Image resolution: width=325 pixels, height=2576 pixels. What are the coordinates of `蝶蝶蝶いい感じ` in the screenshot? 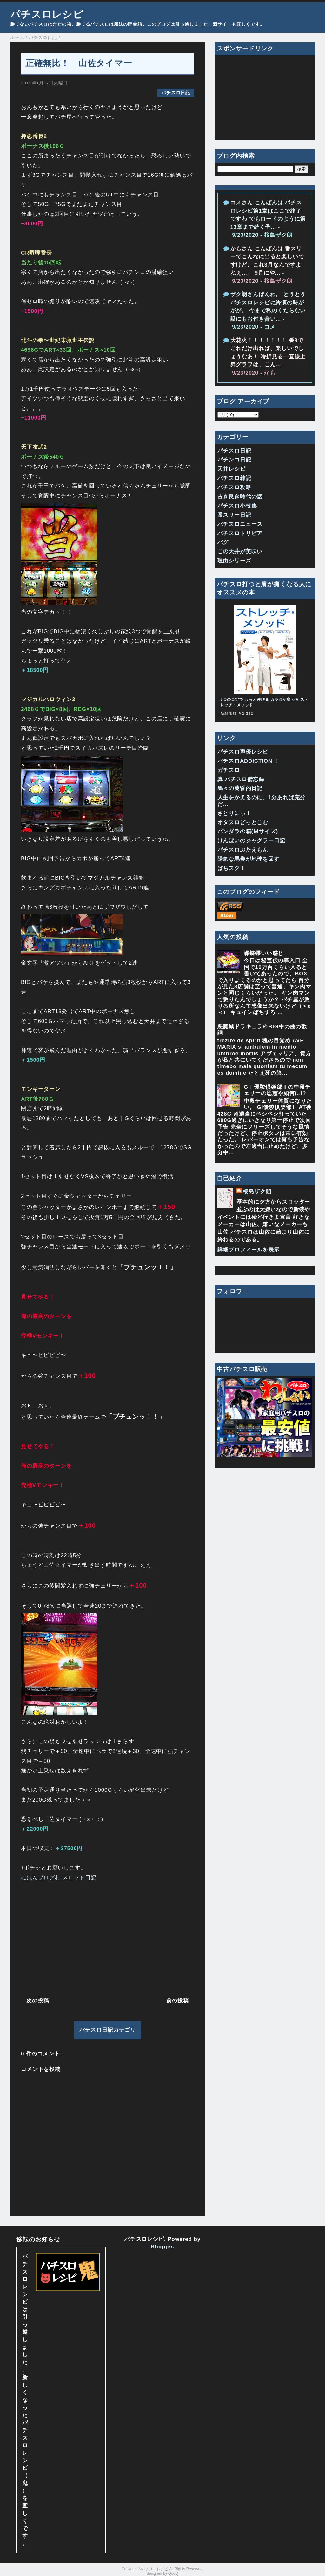 It's located at (263, 953).